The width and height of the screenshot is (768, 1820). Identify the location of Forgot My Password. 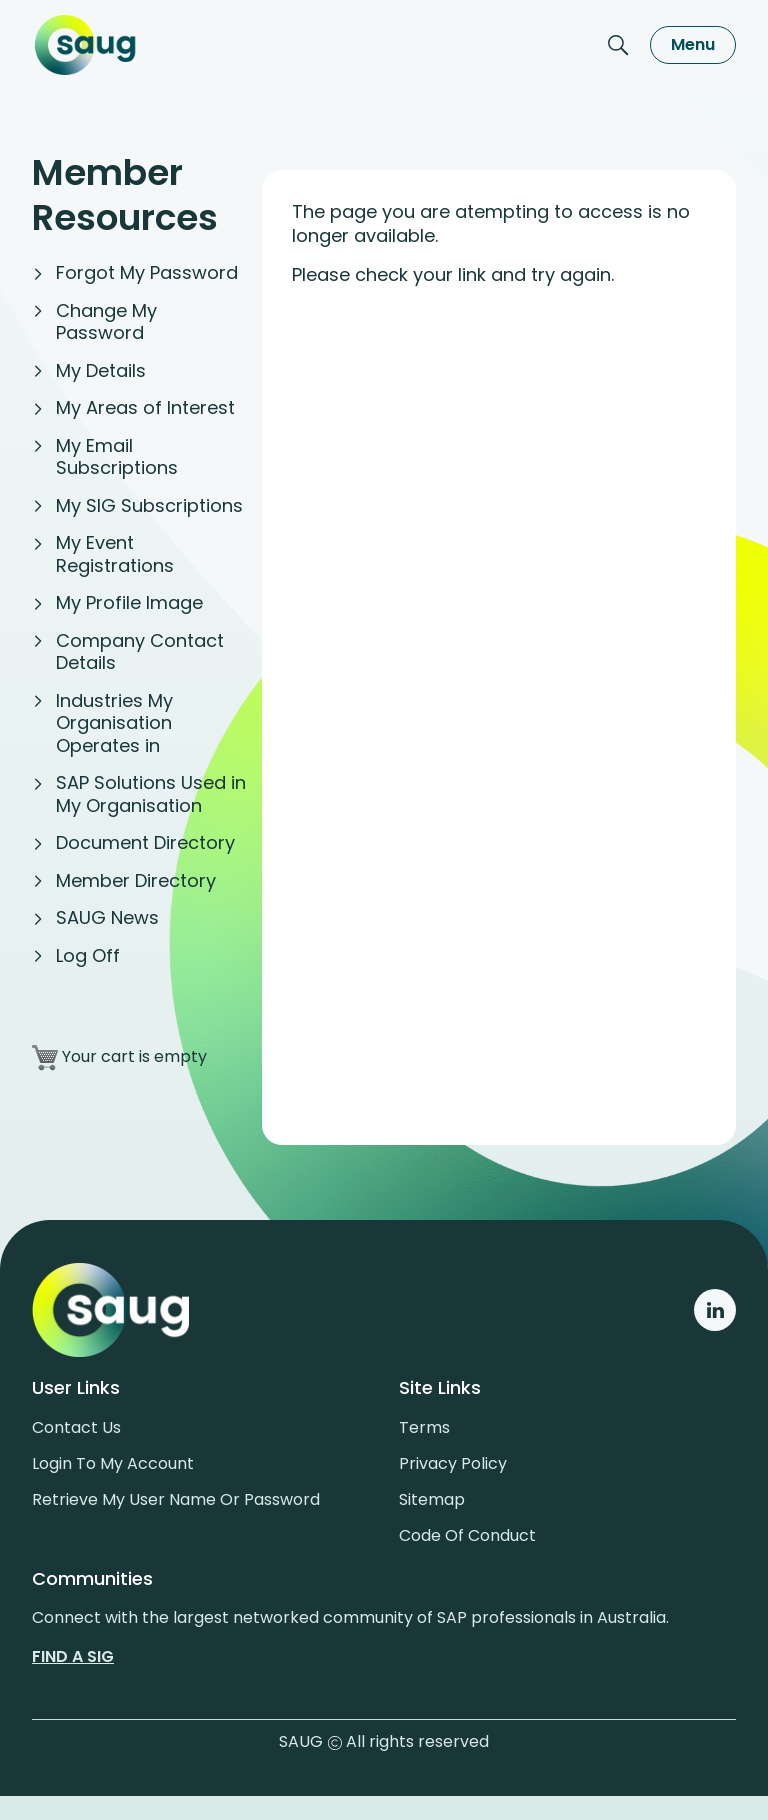
(147, 272).